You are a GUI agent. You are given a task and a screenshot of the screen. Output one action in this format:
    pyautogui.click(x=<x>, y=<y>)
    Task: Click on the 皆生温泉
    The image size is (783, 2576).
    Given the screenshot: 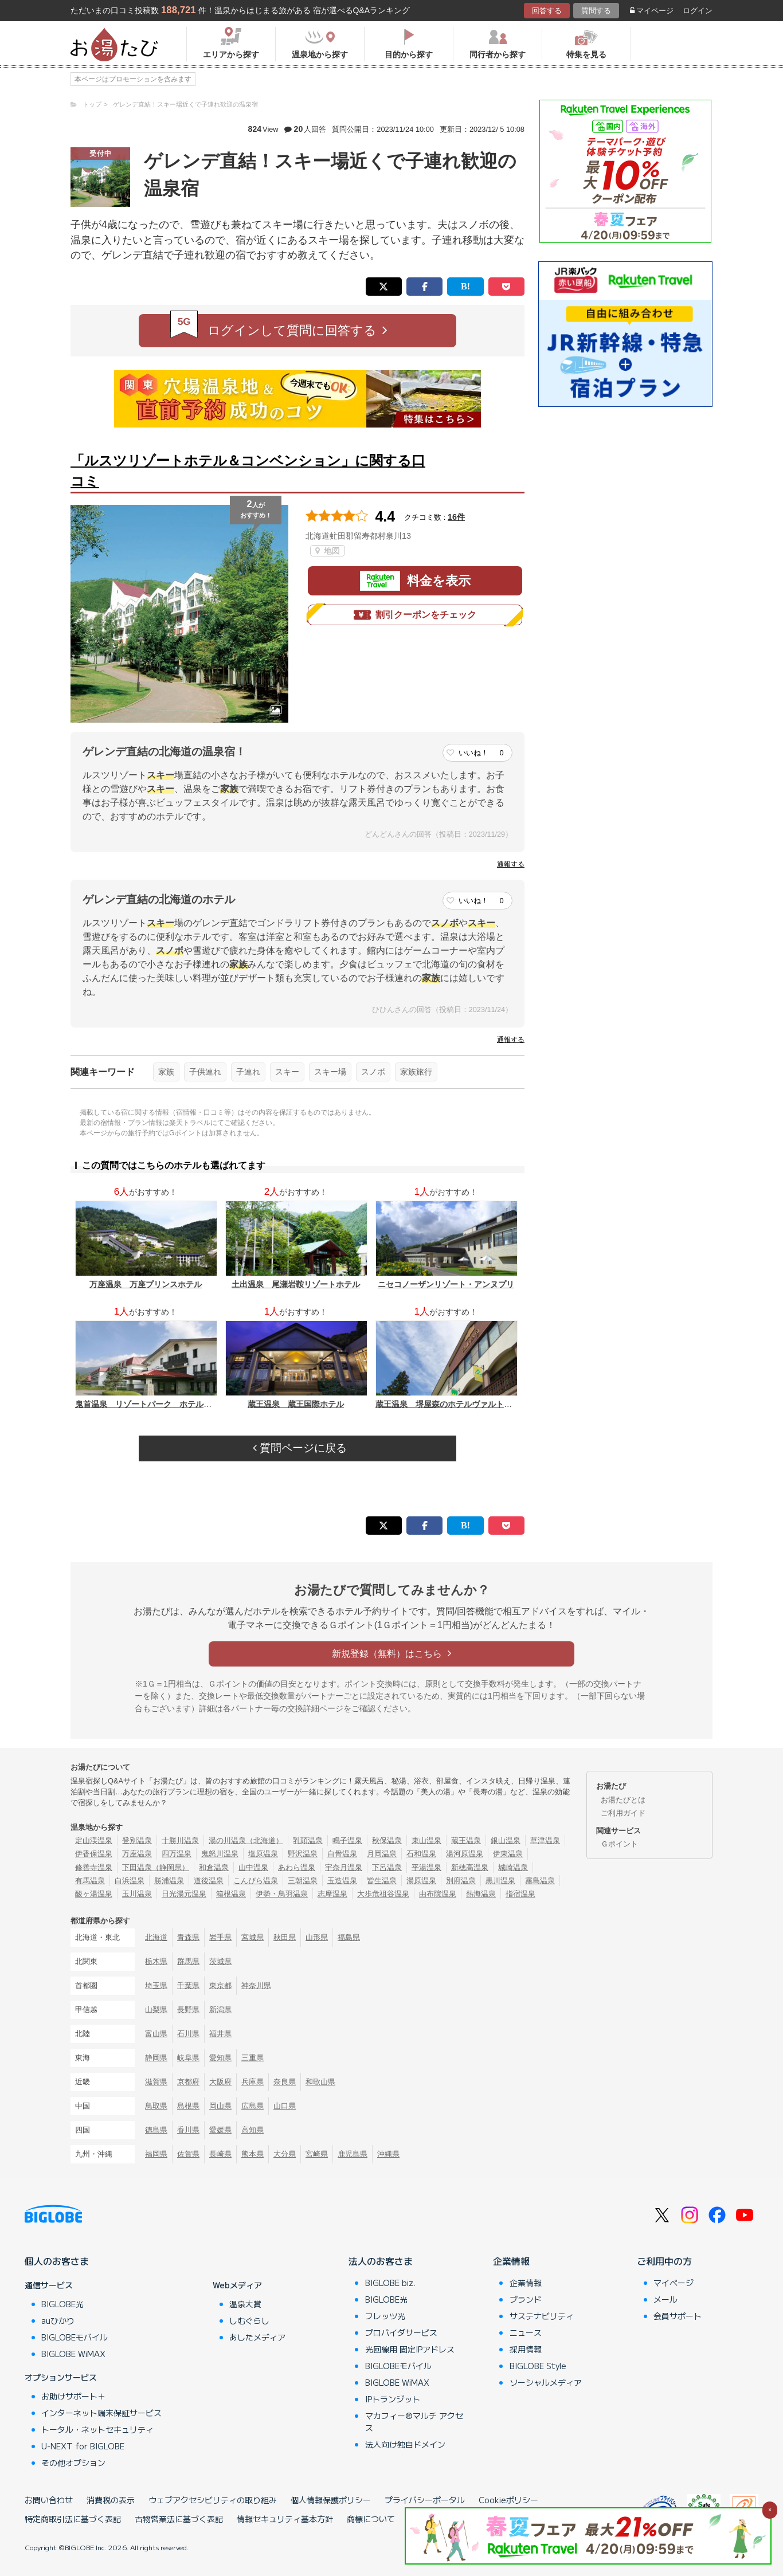 What is the action you would take?
    pyautogui.click(x=382, y=1880)
    